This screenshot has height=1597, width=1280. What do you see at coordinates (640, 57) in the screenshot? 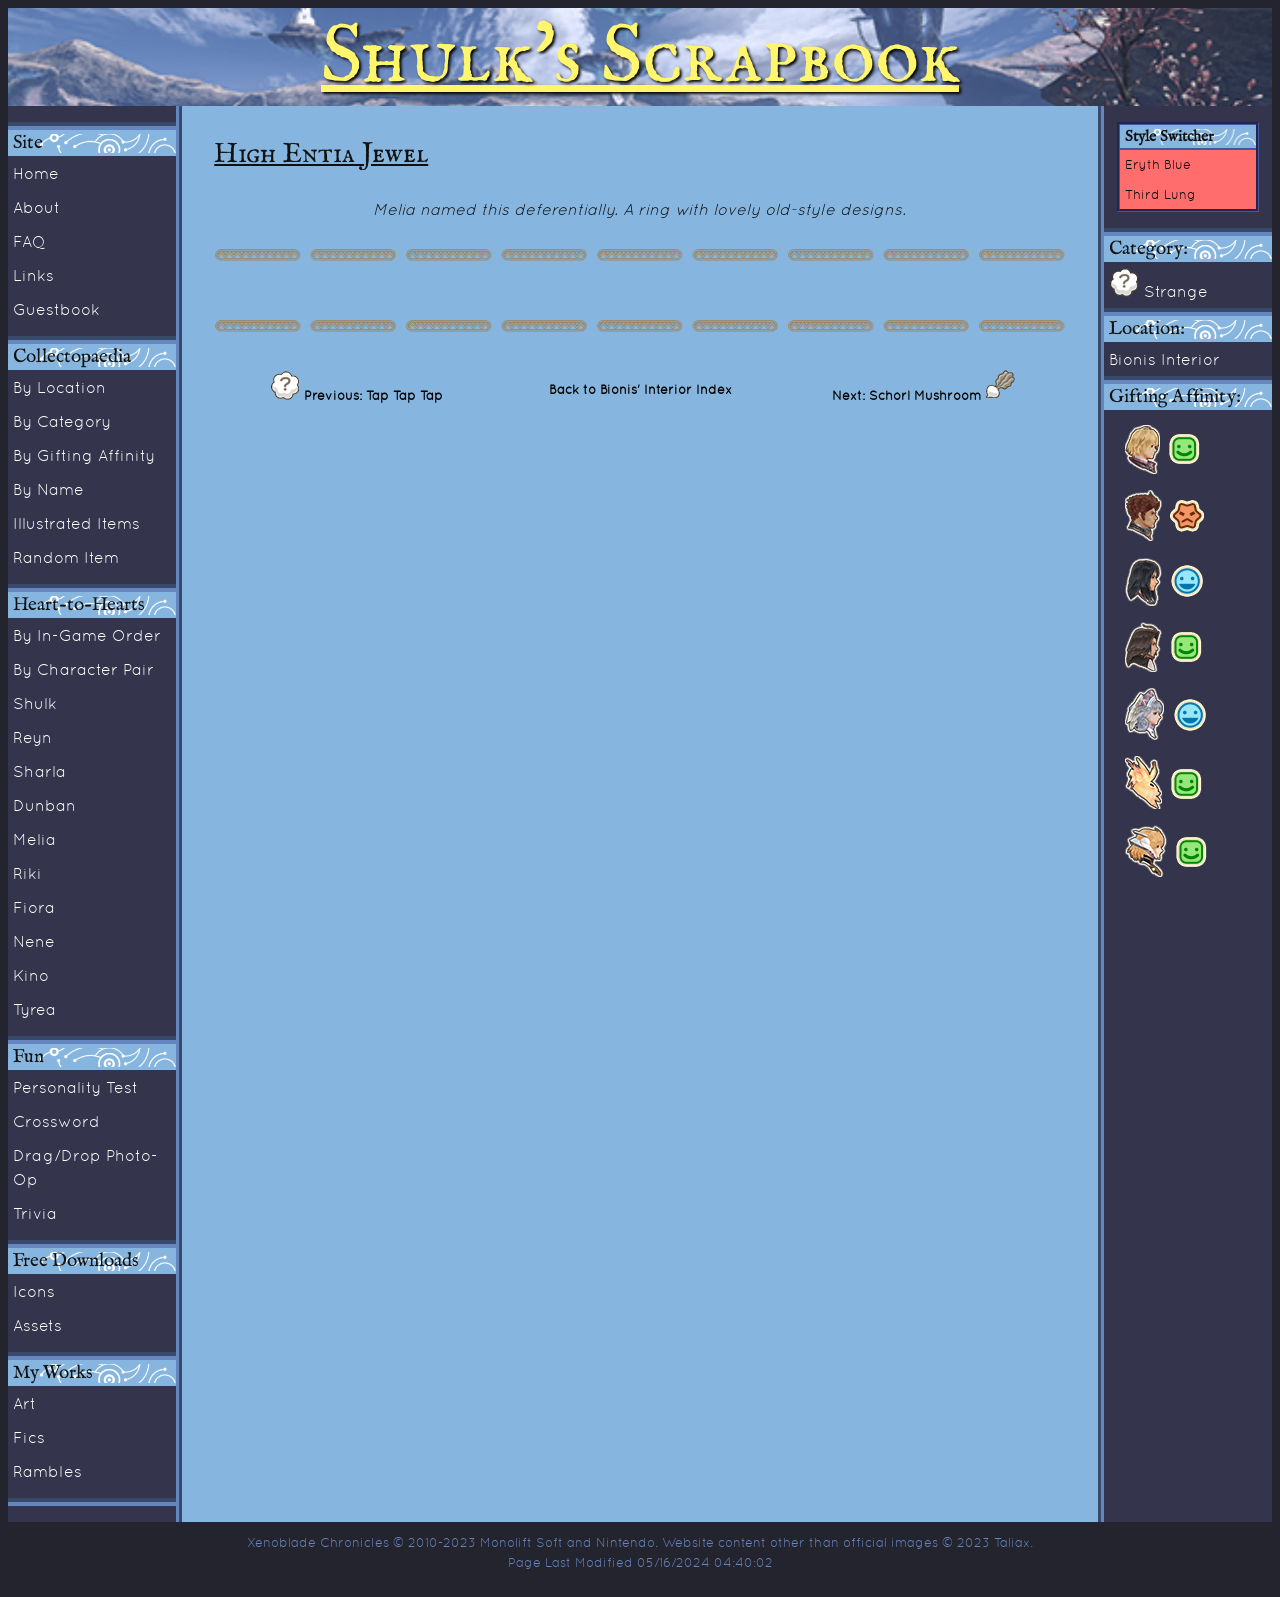
I see `Shulk's Scrapbook` at bounding box center [640, 57].